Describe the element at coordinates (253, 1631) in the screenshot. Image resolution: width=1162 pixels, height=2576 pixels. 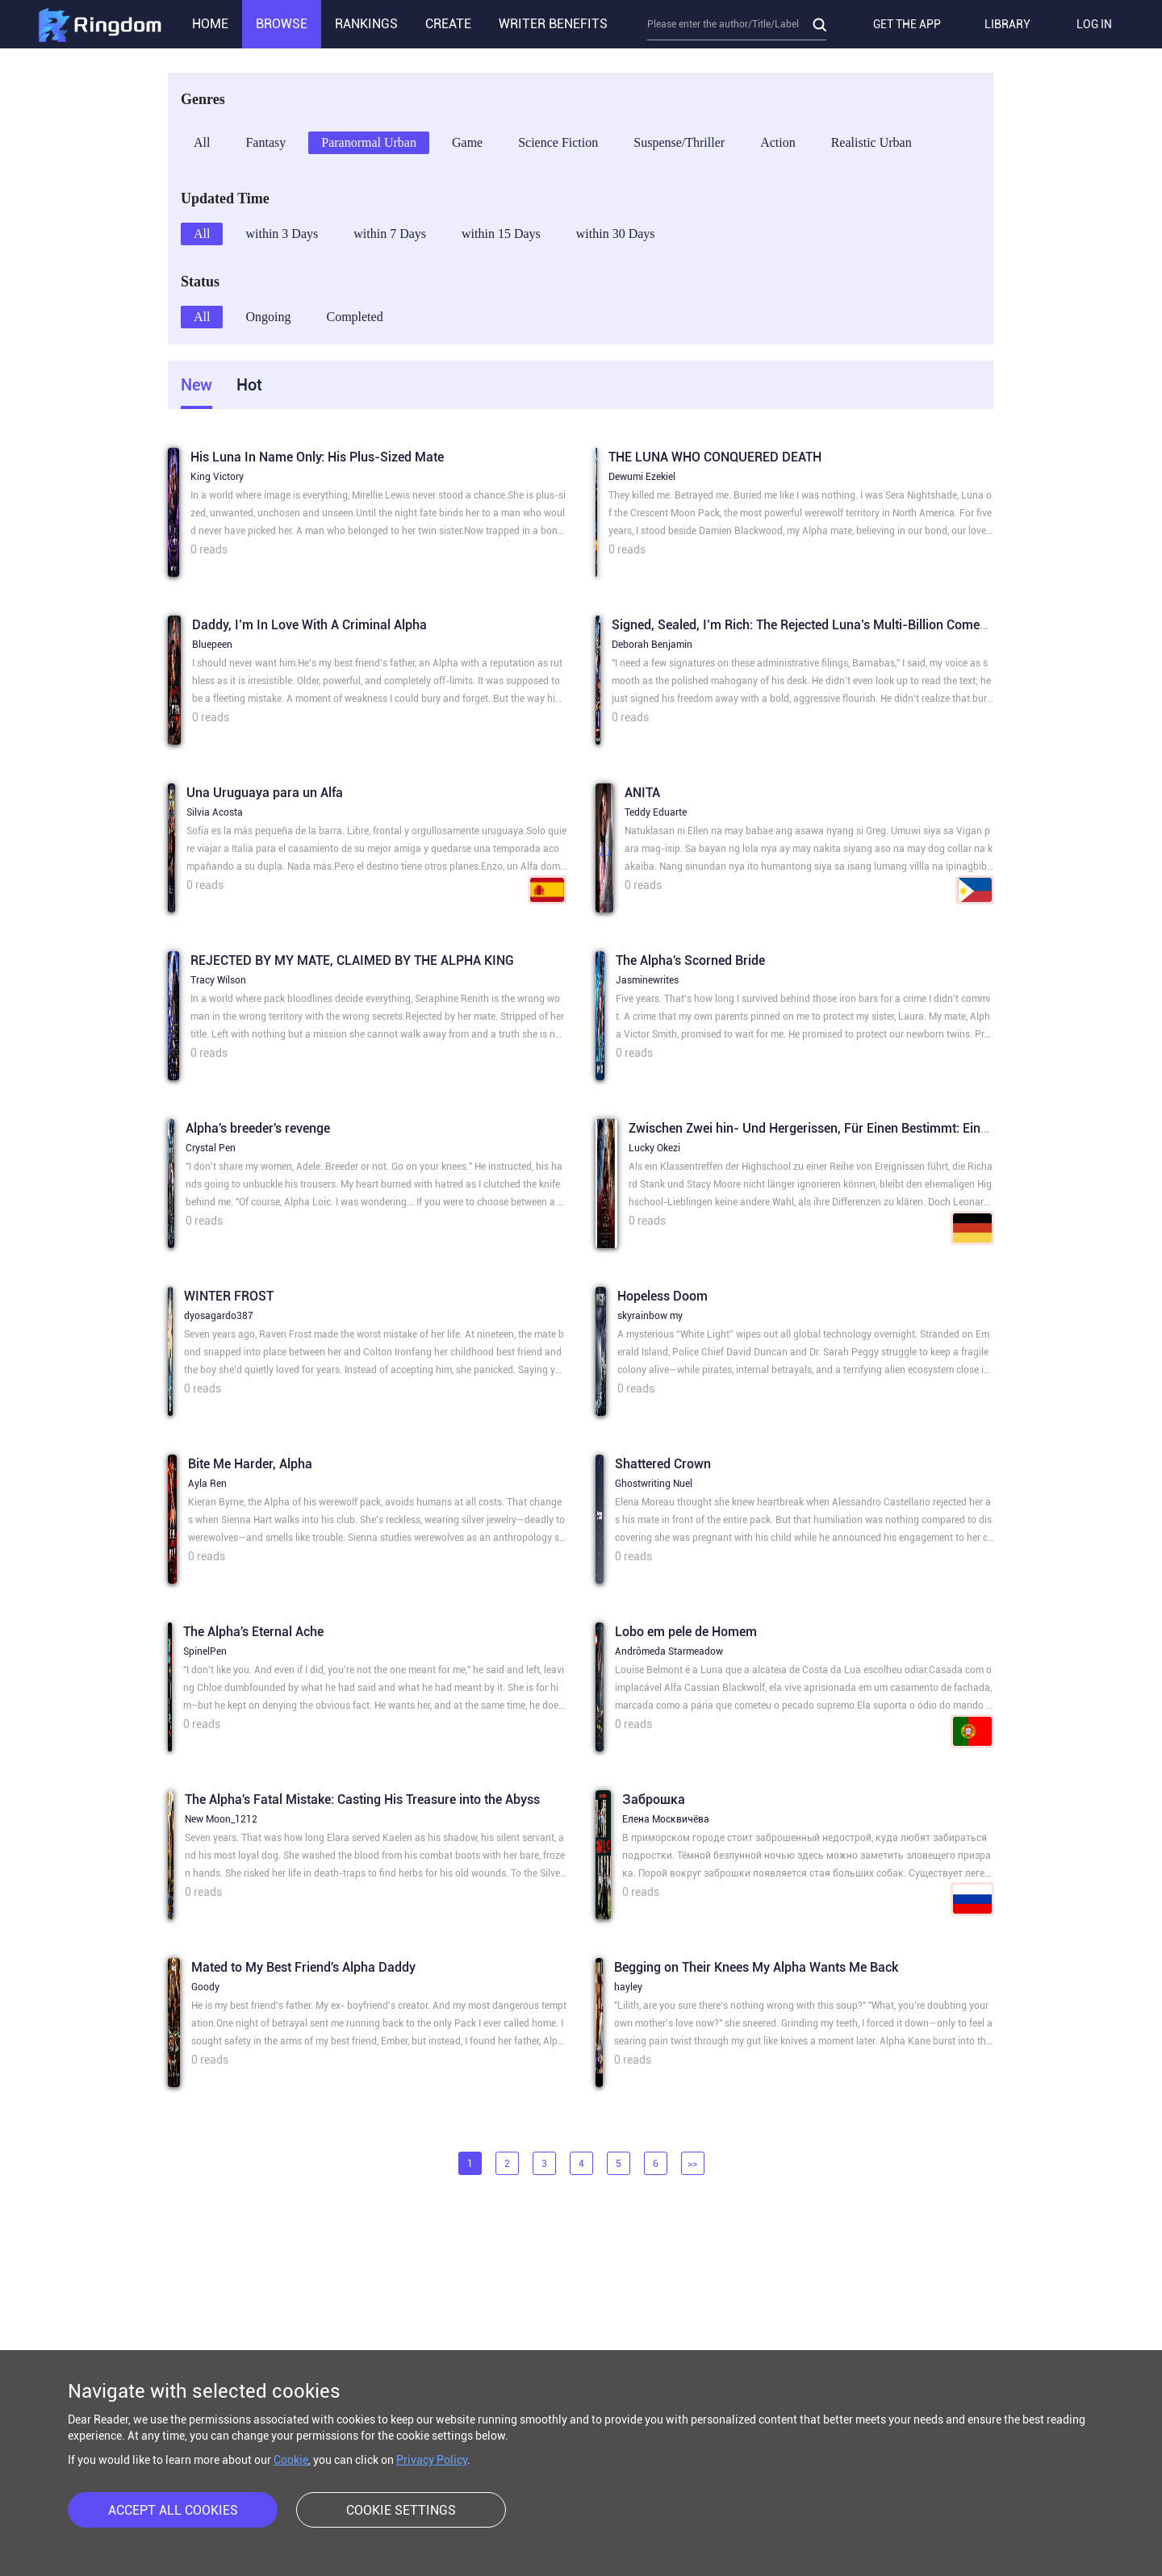
I see `The Alpha's Eternal Ache` at that location.